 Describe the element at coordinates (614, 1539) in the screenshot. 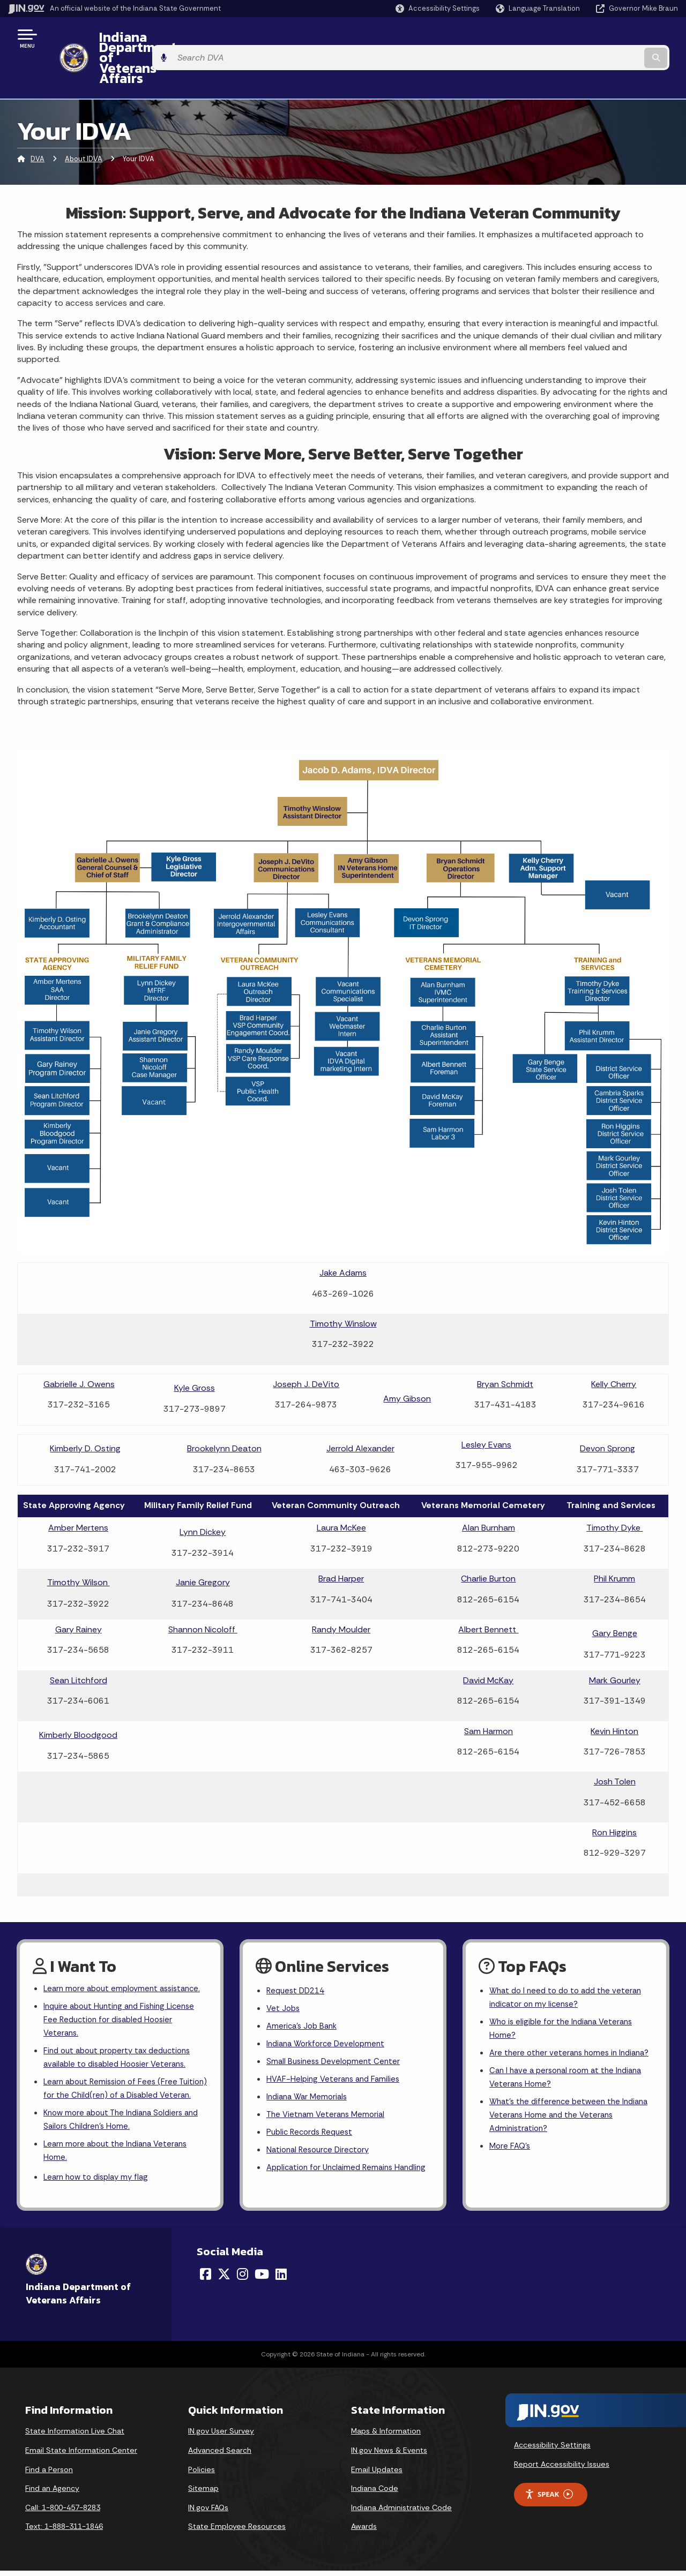

I see `Phil Krumm` at that location.